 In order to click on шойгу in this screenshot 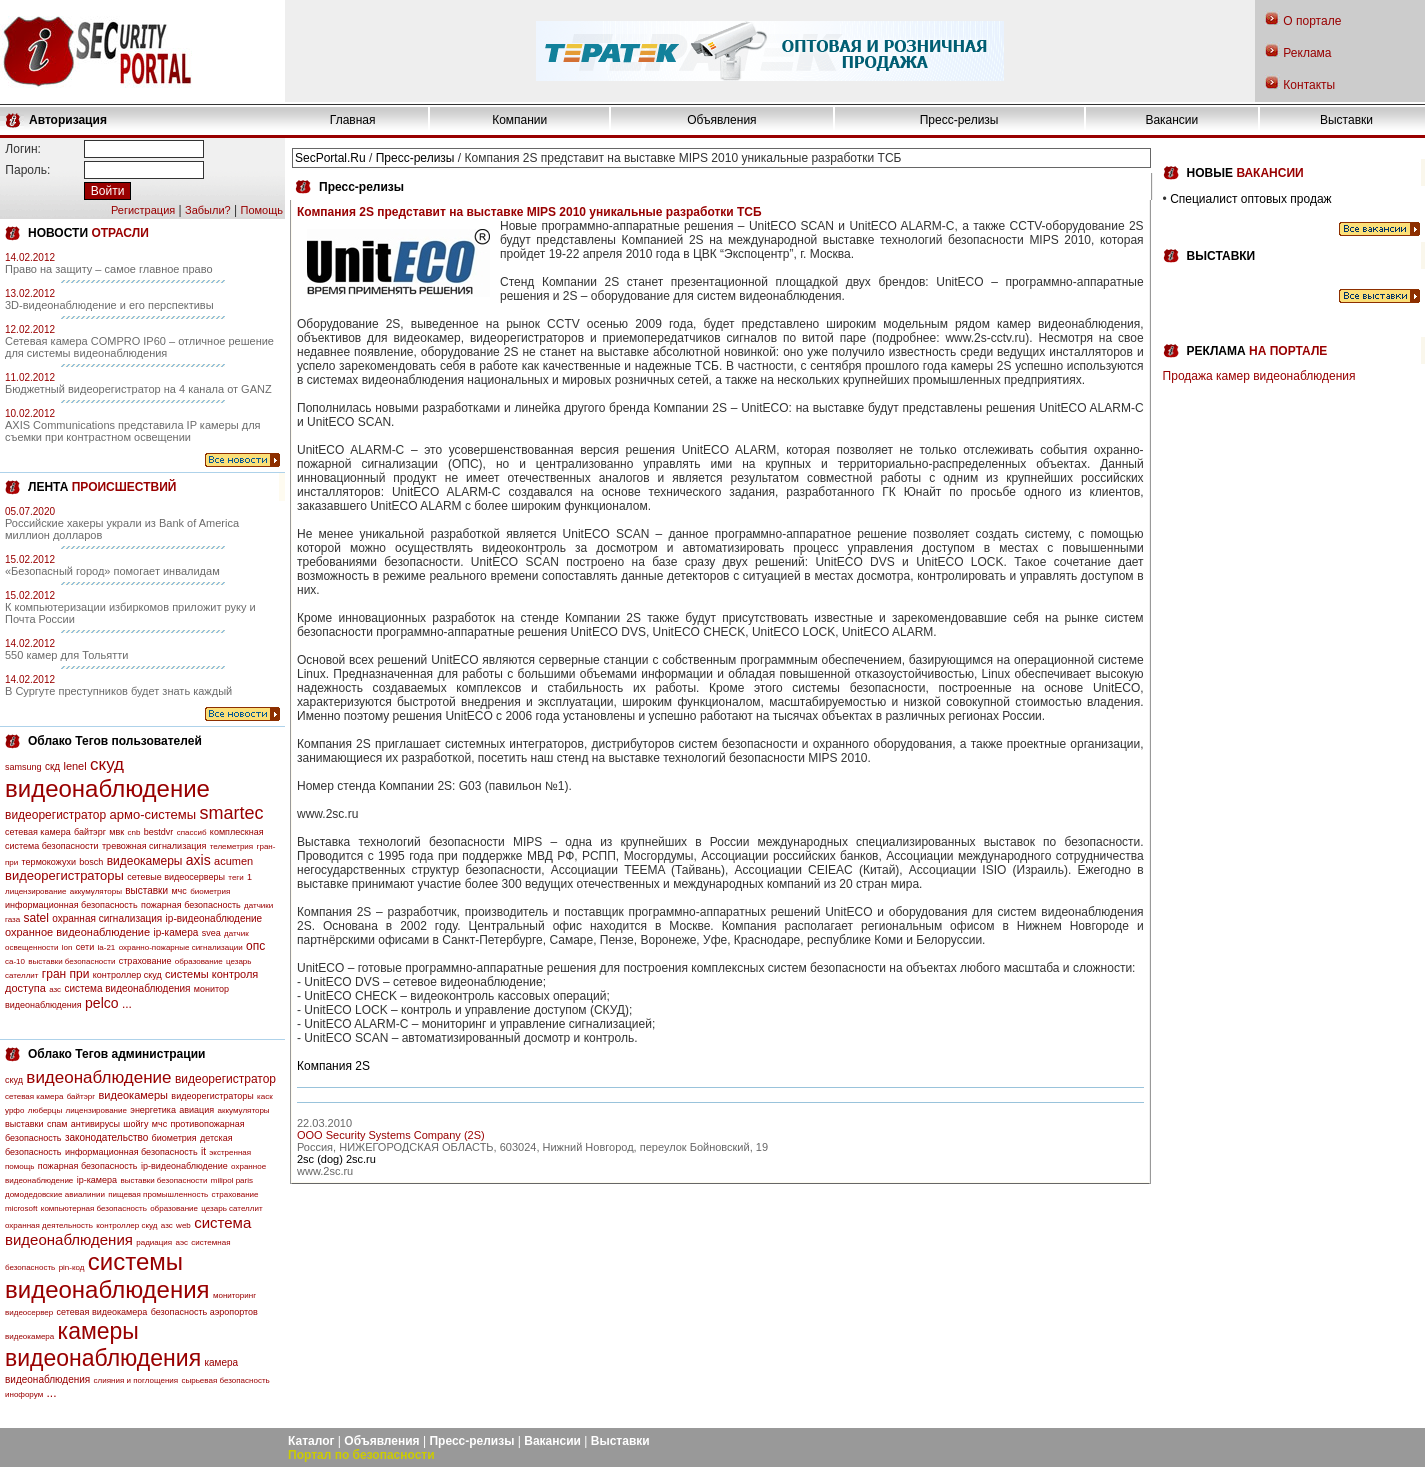, I will do `click(135, 1124)`.